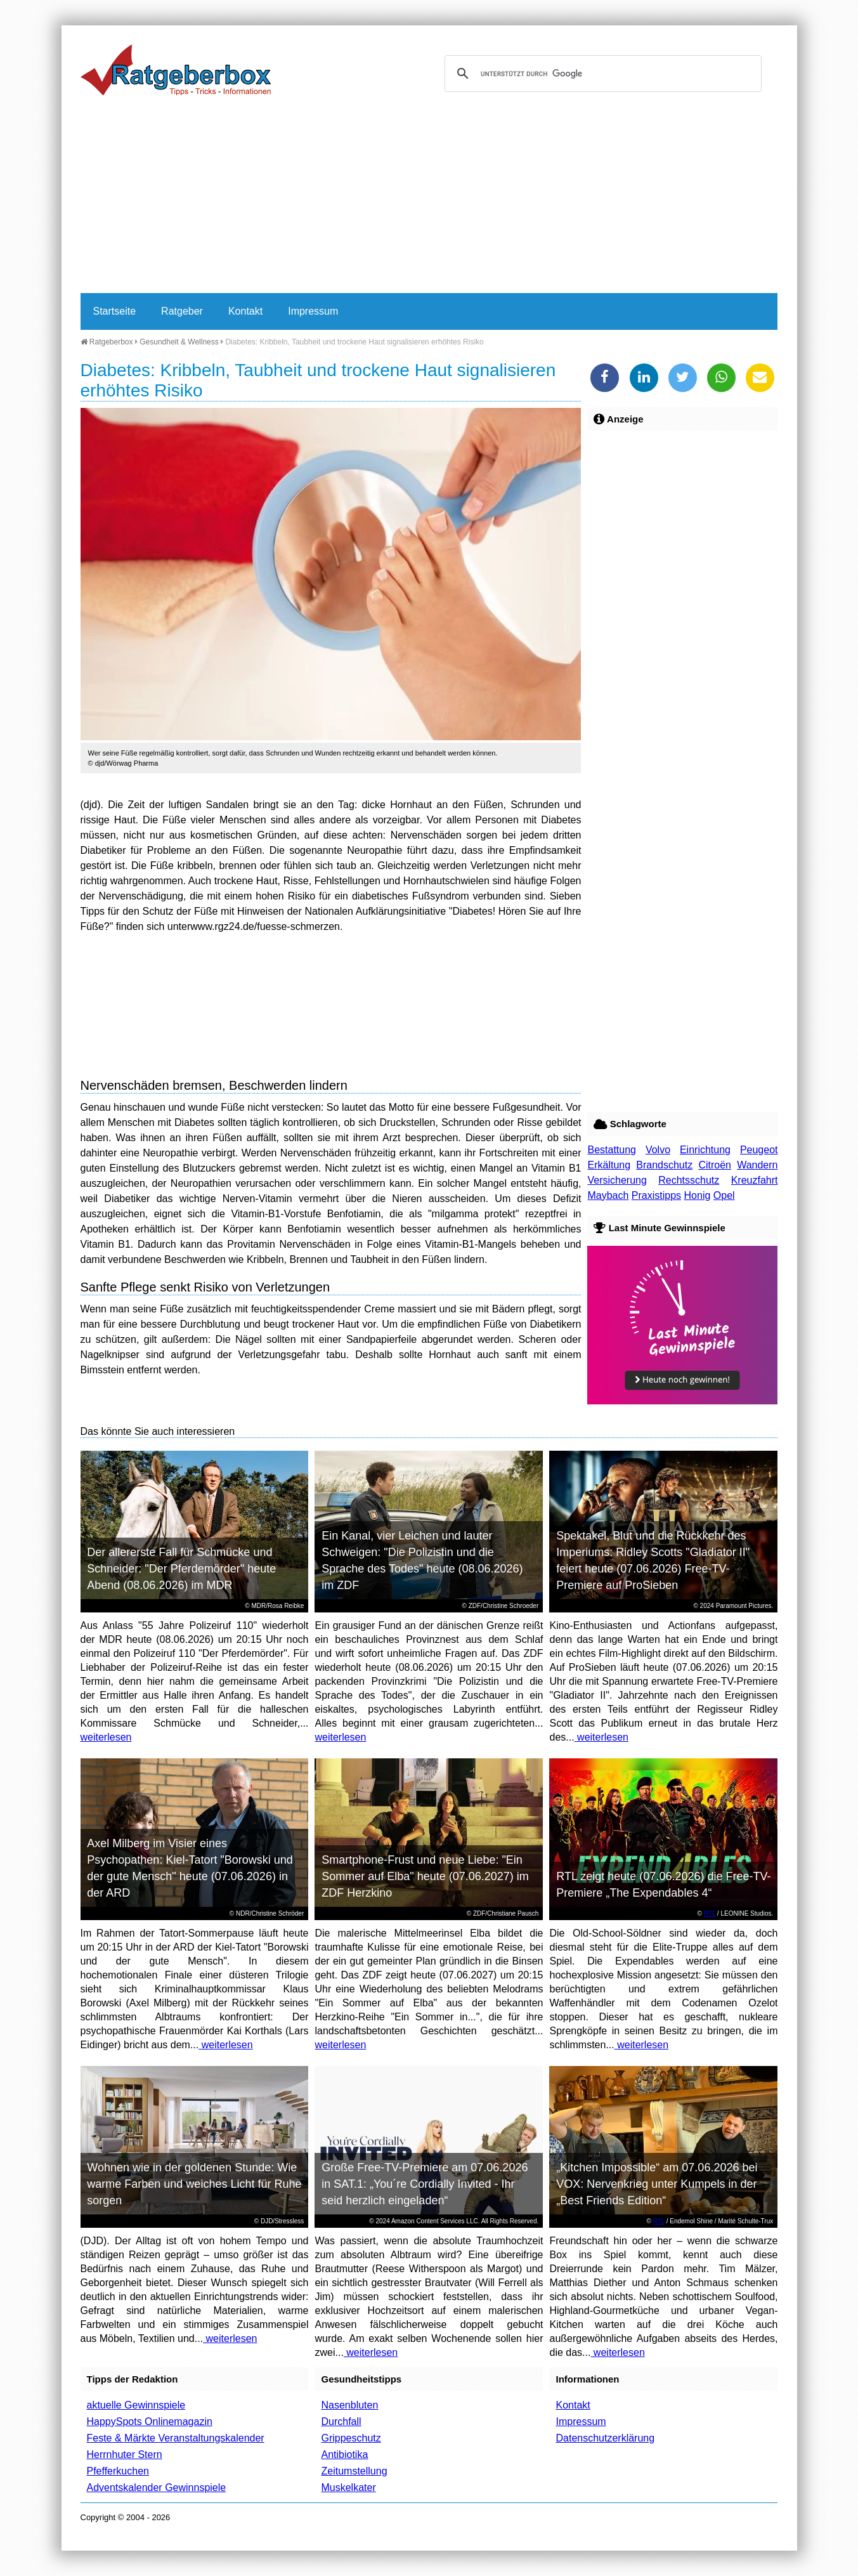 This screenshot has width=858, height=2576. I want to click on [Advertisement], so click(429, 198).